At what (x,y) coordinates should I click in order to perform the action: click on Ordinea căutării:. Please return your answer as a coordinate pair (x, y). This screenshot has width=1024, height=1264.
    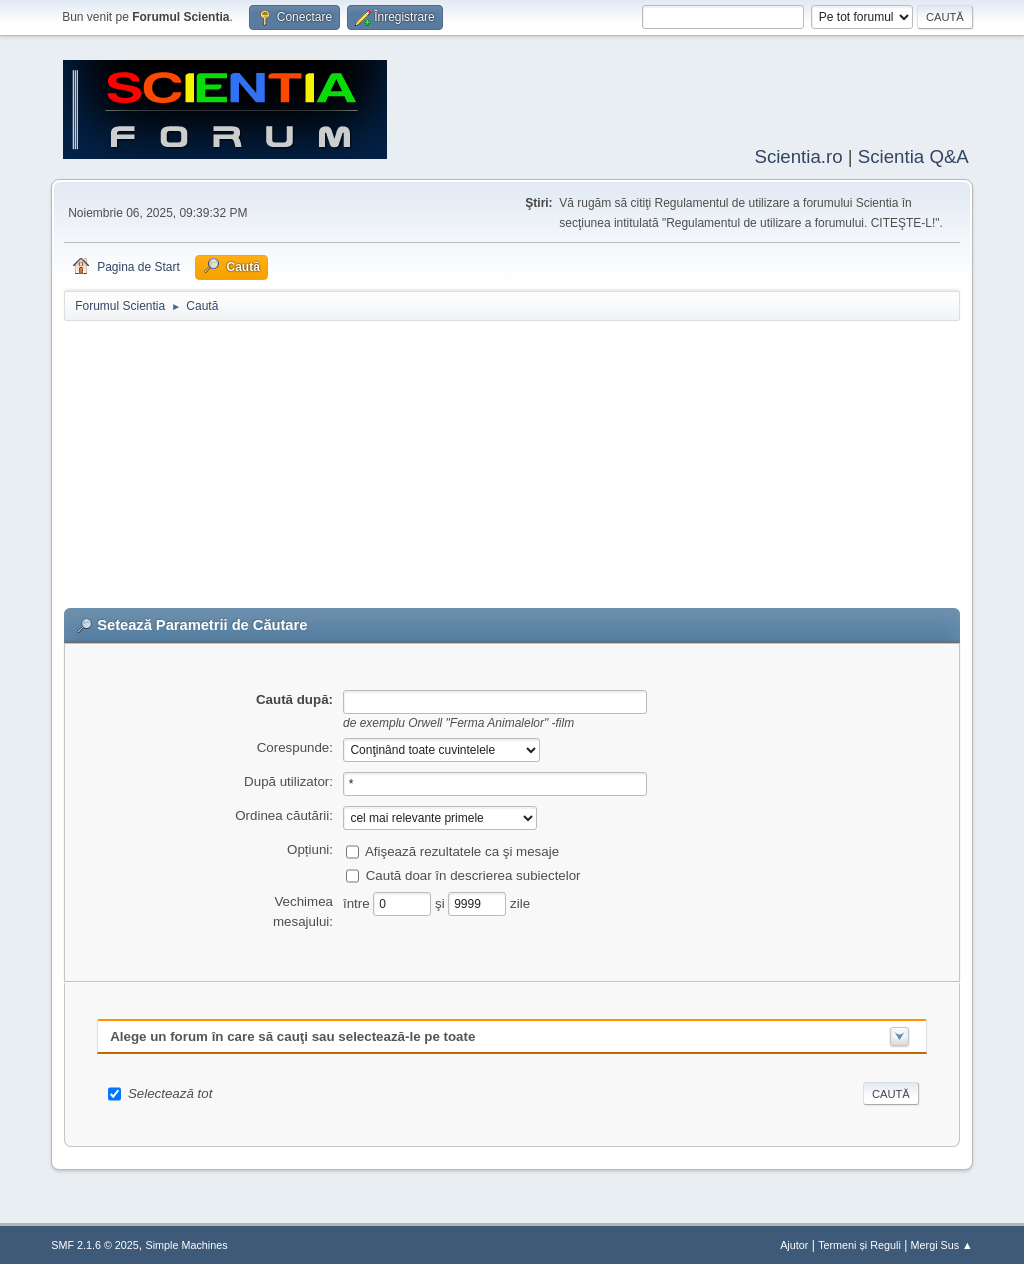
    Looking at the image, I should click on (284, 813).